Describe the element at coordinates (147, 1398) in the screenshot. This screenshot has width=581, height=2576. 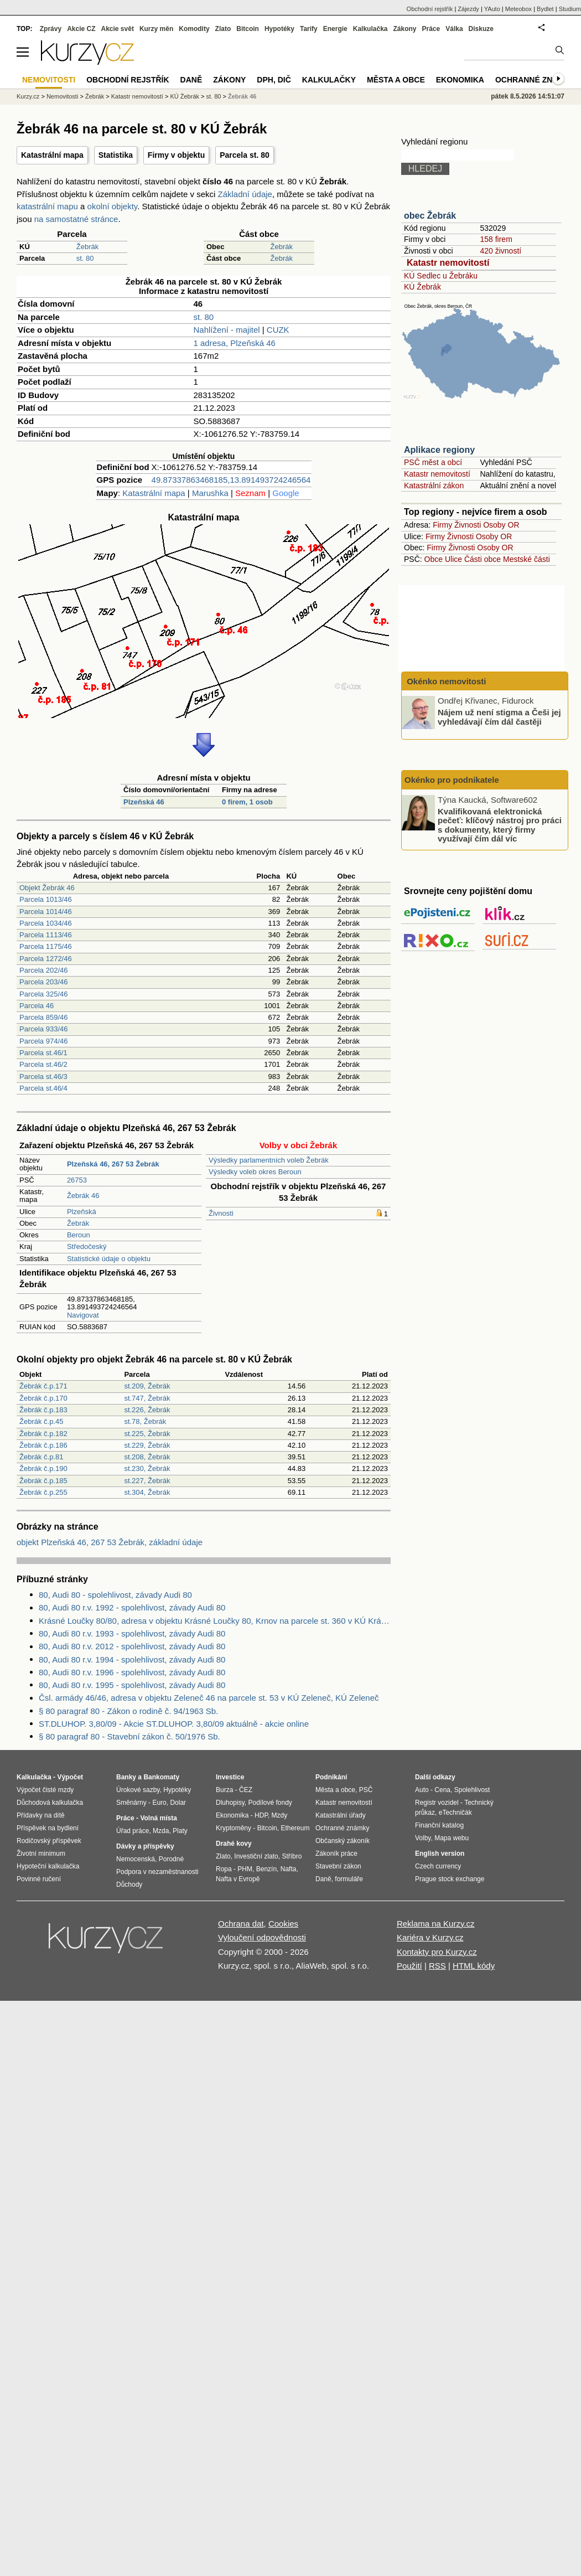
I see `st.747, Žebrák` at that location.